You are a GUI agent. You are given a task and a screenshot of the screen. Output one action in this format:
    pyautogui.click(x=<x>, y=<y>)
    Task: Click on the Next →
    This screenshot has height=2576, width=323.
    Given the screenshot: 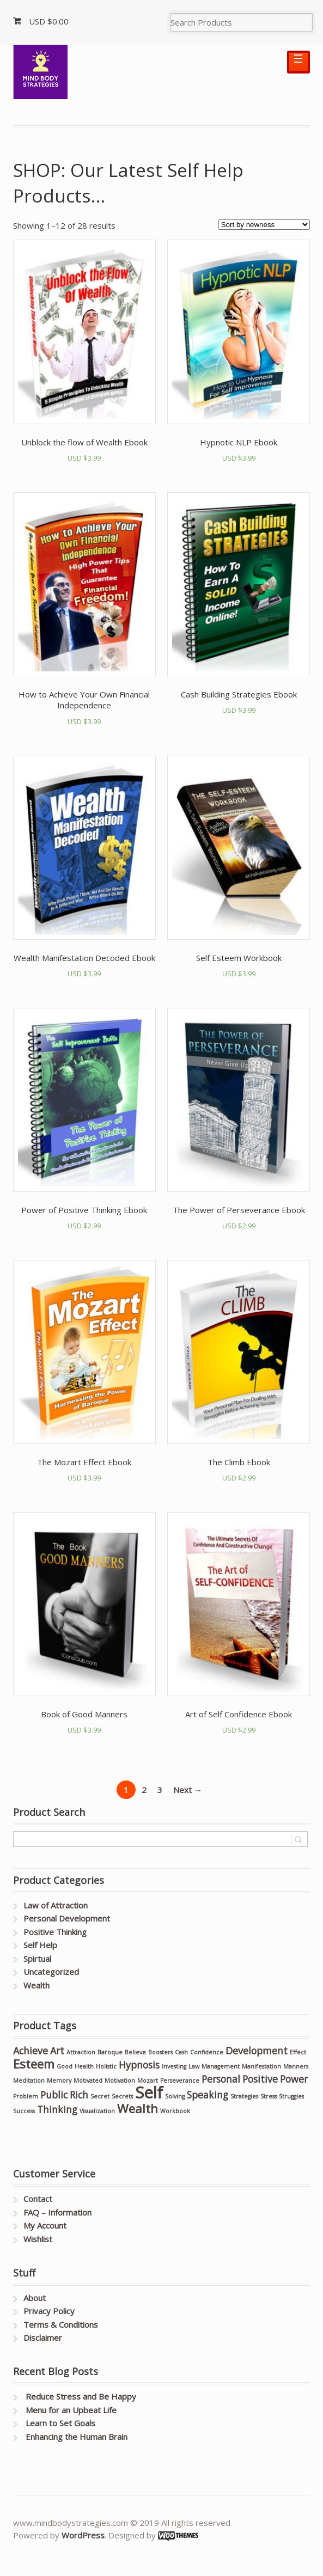 What is the action you would take?
    pyautogui.click(x=187, y=1789)
    